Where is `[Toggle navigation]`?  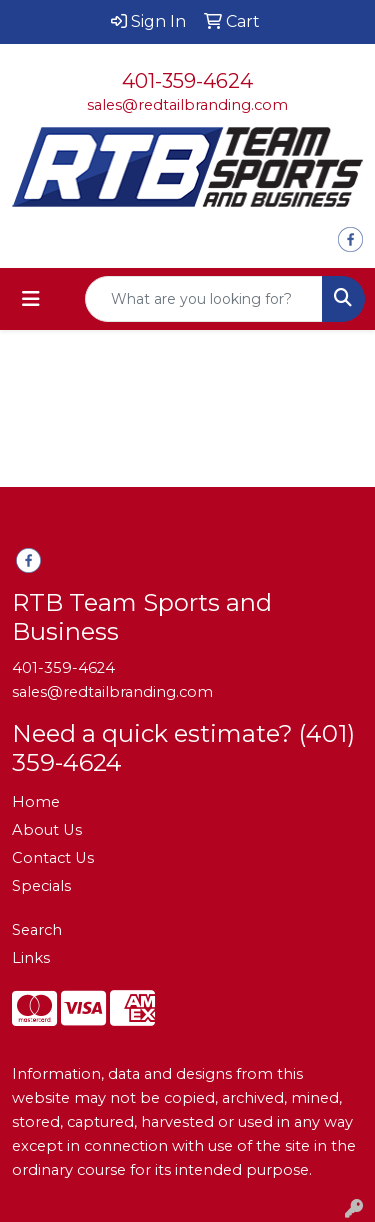 [Toggle navigation] is located at coordinates (31, 299).